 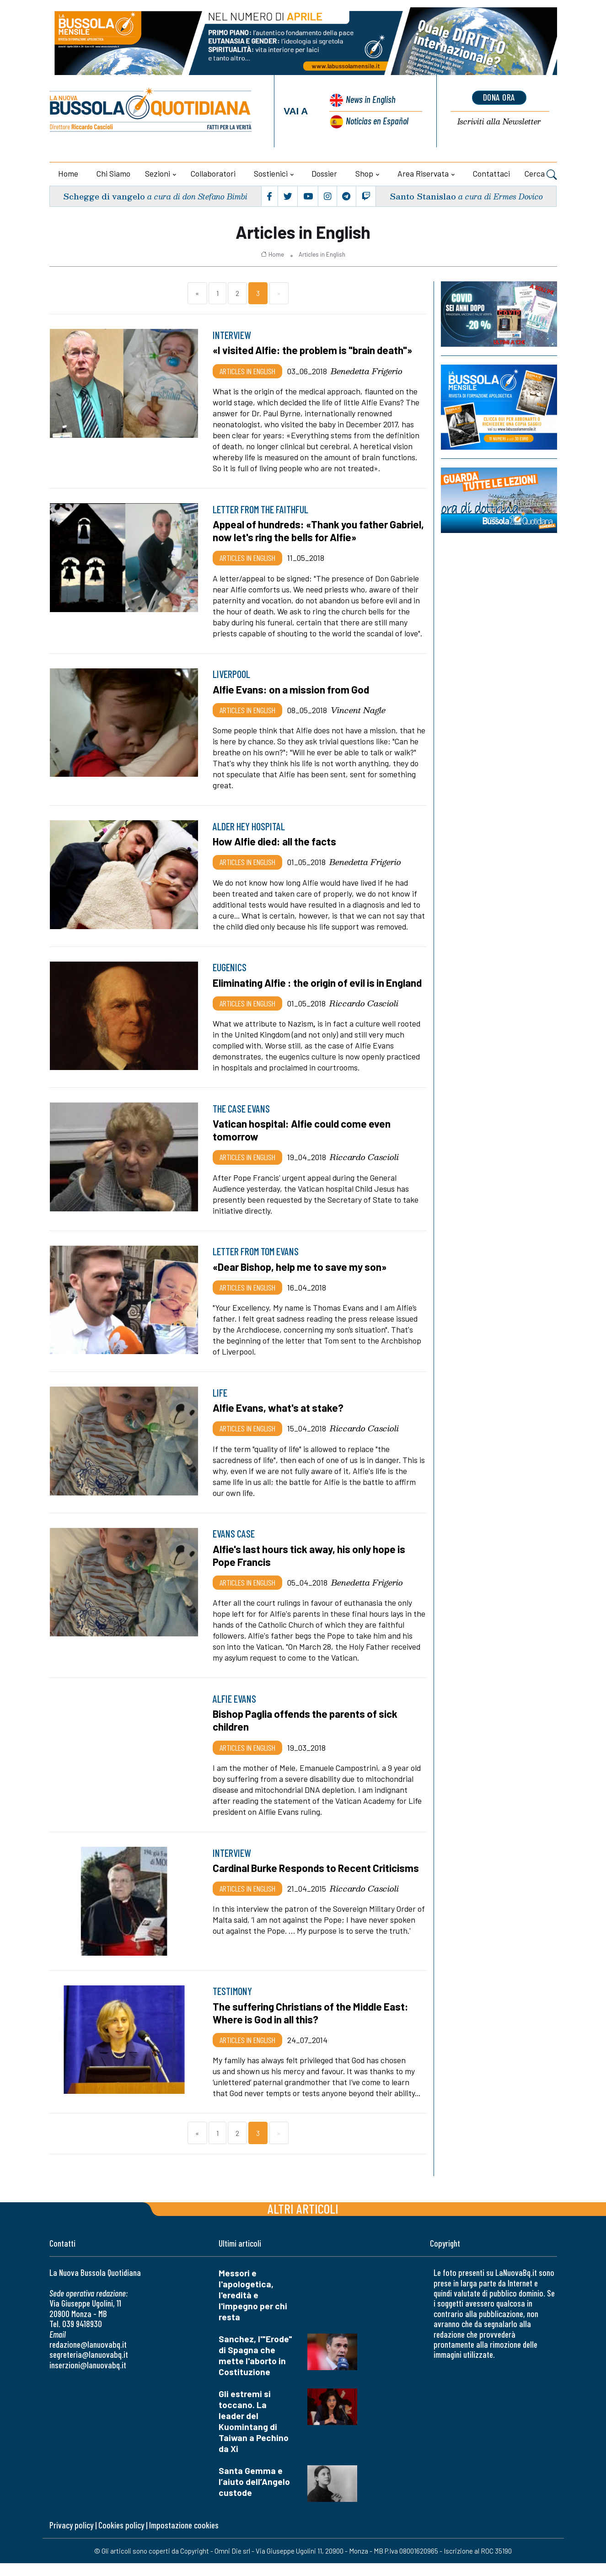 I want to click on Altri articoli, so click(x=303, y=2221).